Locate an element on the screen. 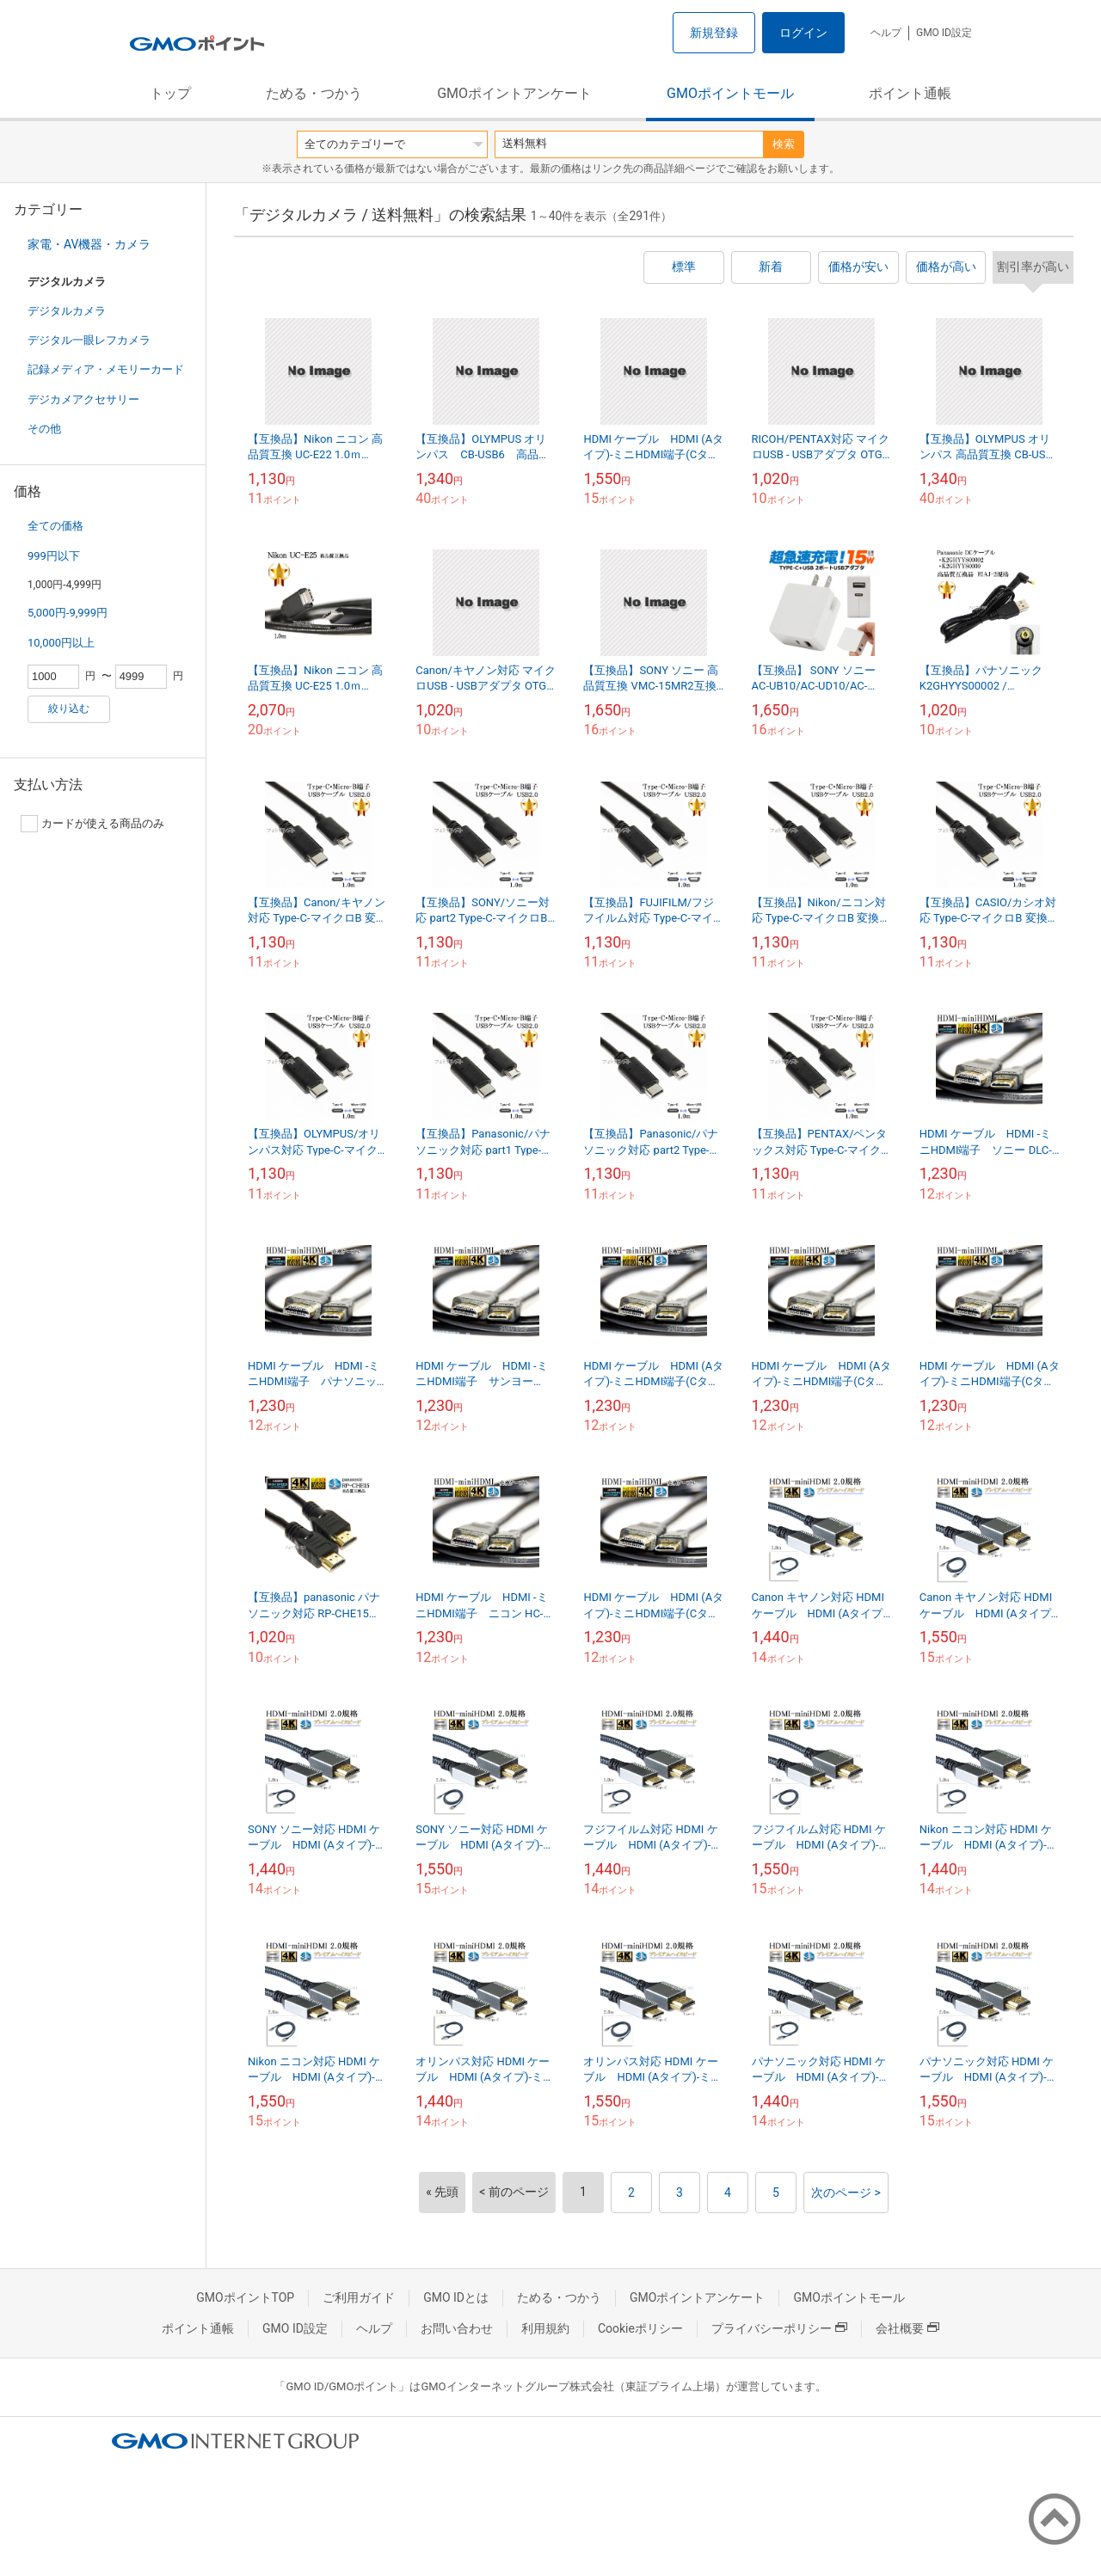  5,000円-9,999円 is located at coordinates (68, 612).